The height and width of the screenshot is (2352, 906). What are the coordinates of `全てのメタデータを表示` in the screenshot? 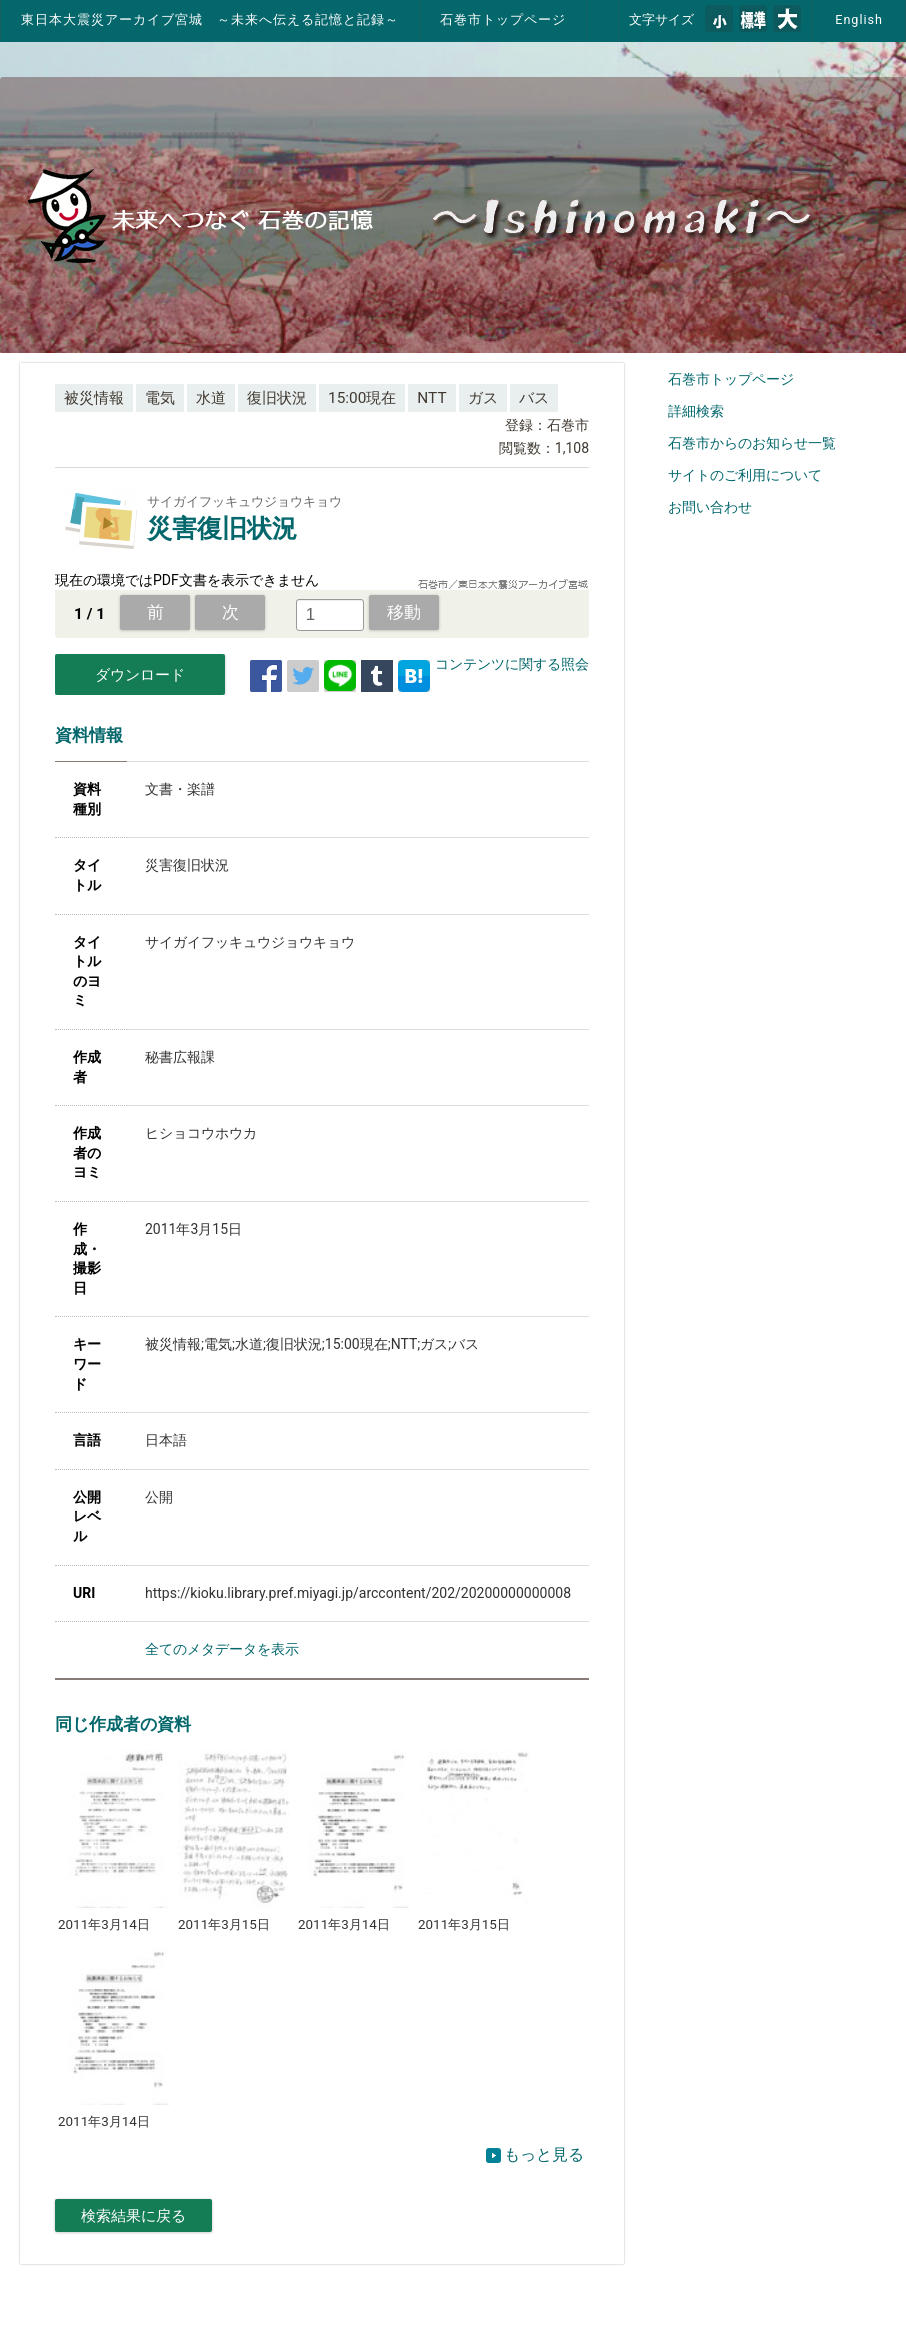 It's located at (222, 1649).